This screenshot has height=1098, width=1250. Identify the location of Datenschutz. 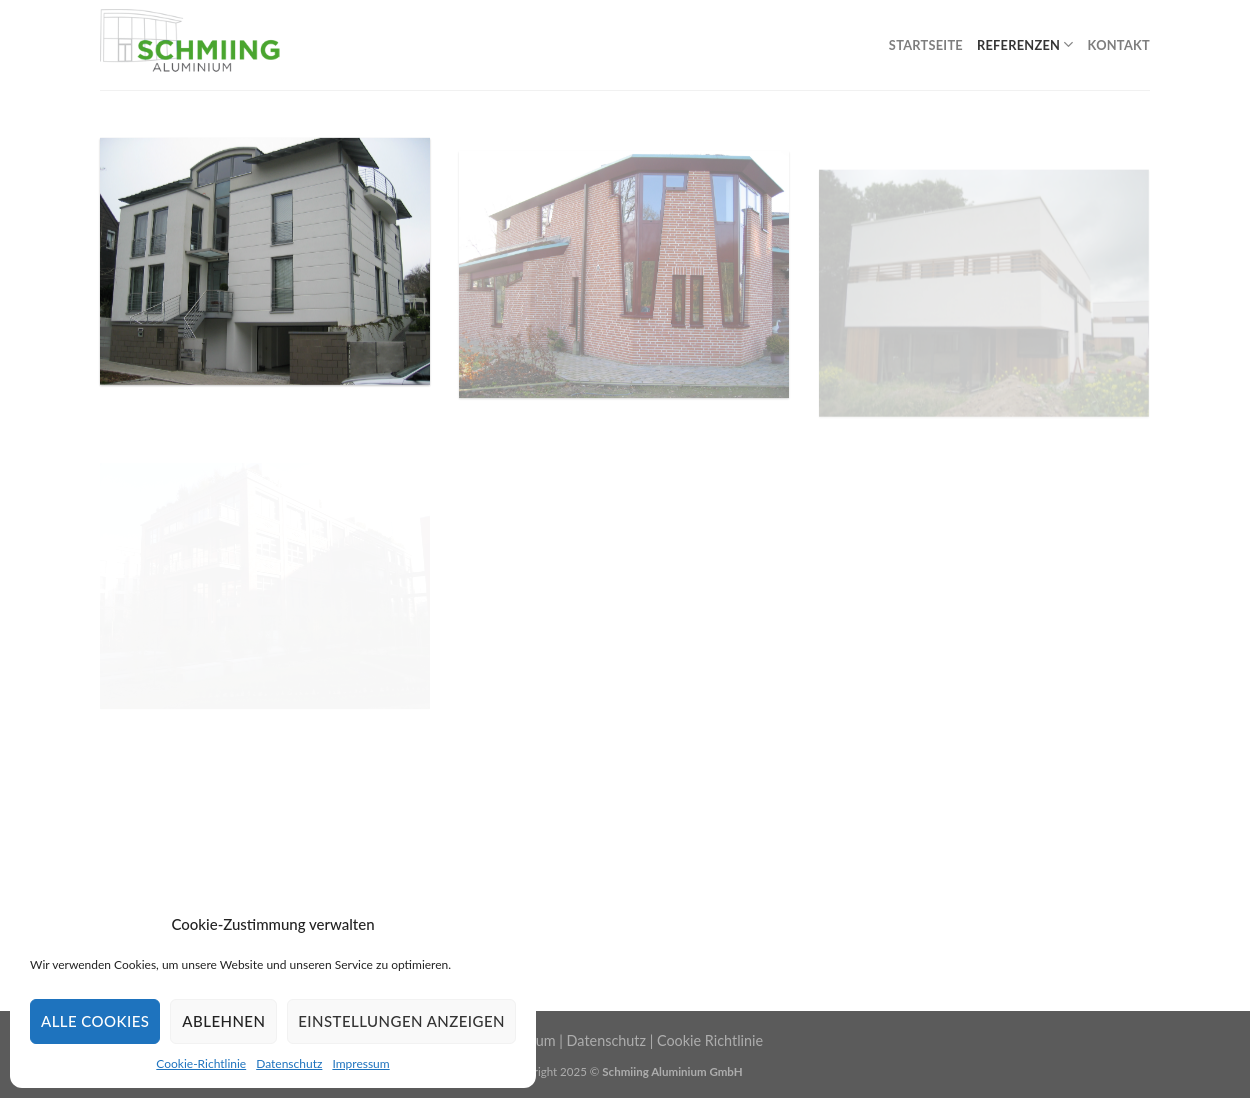
(289, 1063).